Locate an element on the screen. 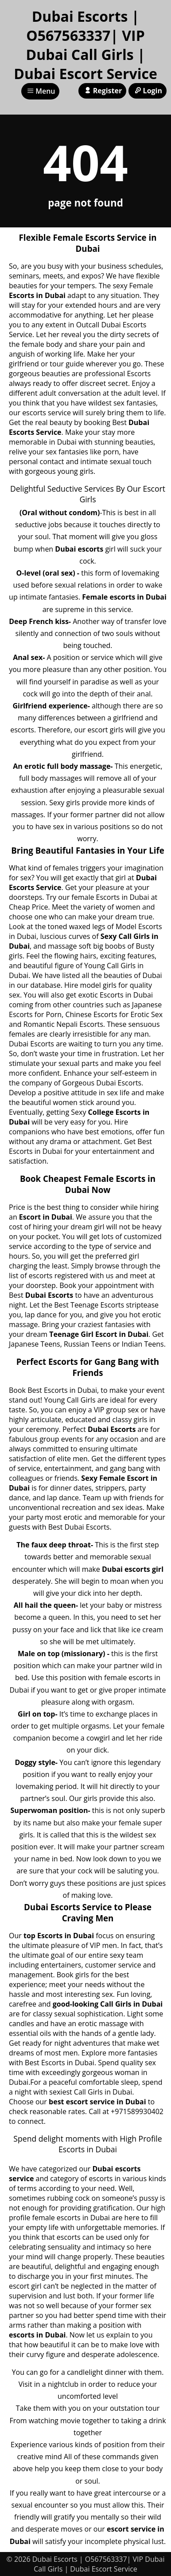 Image resolution: width=171 pixels, height=2576 pixels. Login is located at coordinates (147, 90).